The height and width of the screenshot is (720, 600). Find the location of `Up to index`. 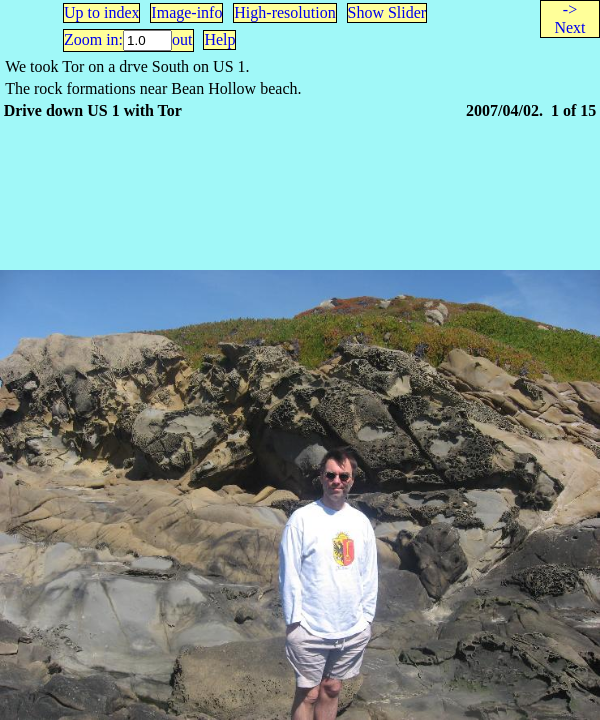

Up to index is located at coordinates (102, 12).